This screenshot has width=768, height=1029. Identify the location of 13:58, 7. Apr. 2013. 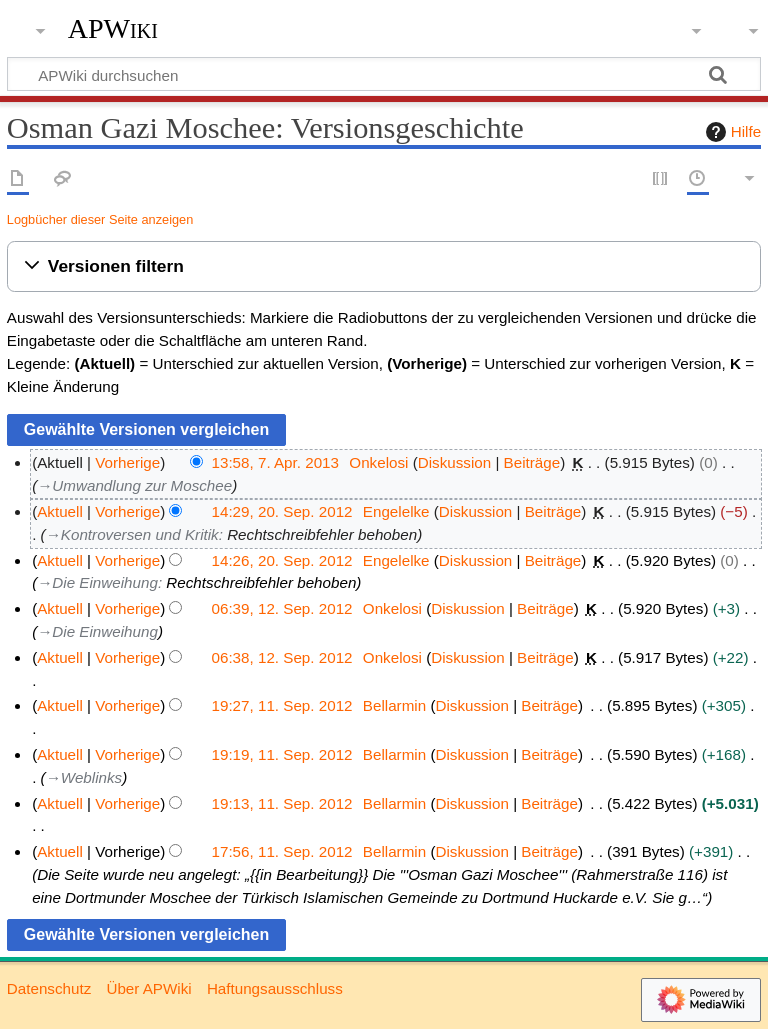
(276, 462).